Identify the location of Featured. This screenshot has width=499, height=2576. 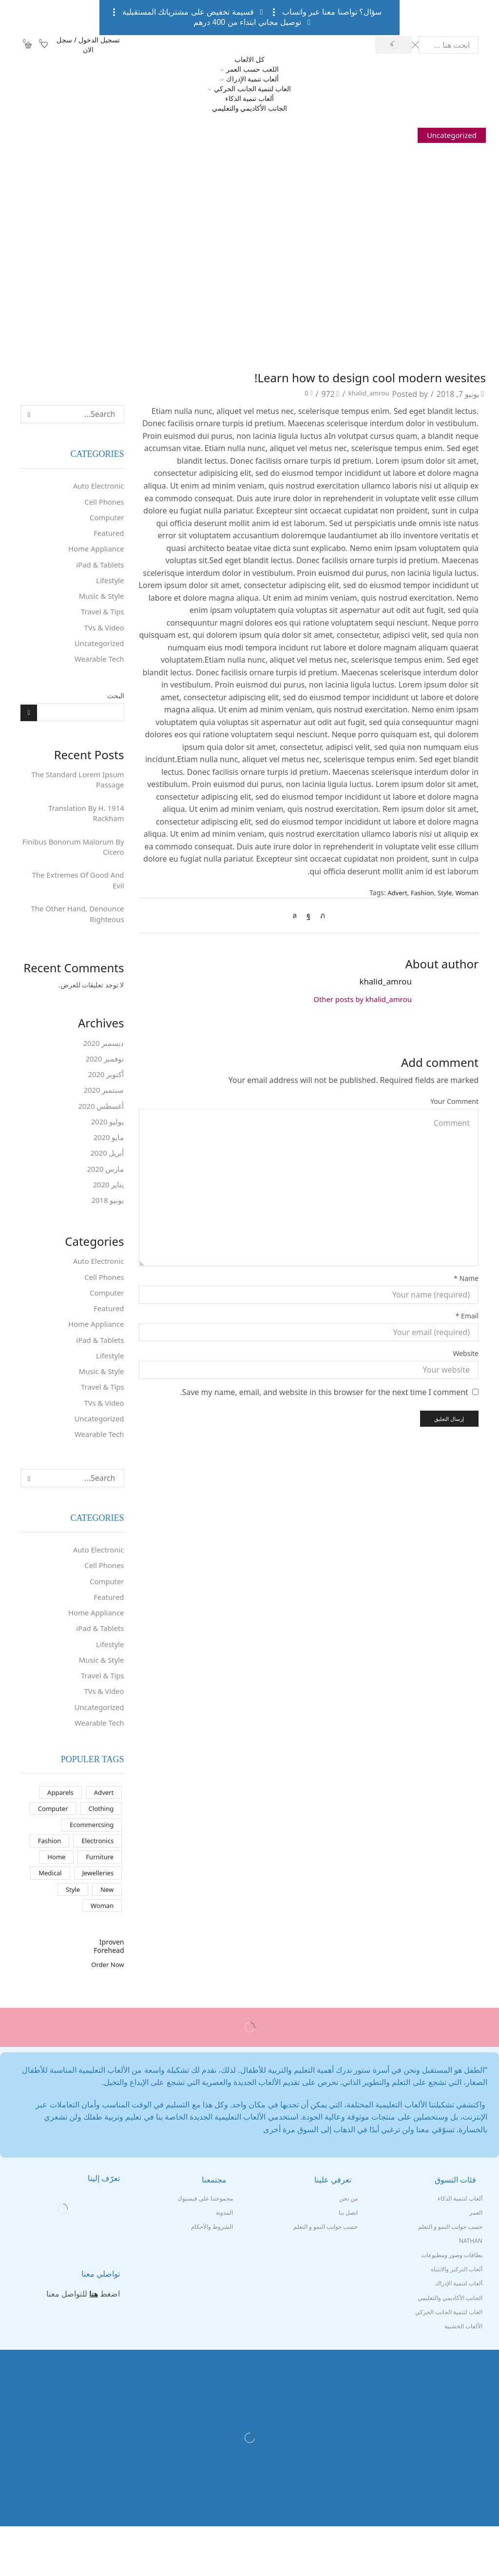
(108, 536).